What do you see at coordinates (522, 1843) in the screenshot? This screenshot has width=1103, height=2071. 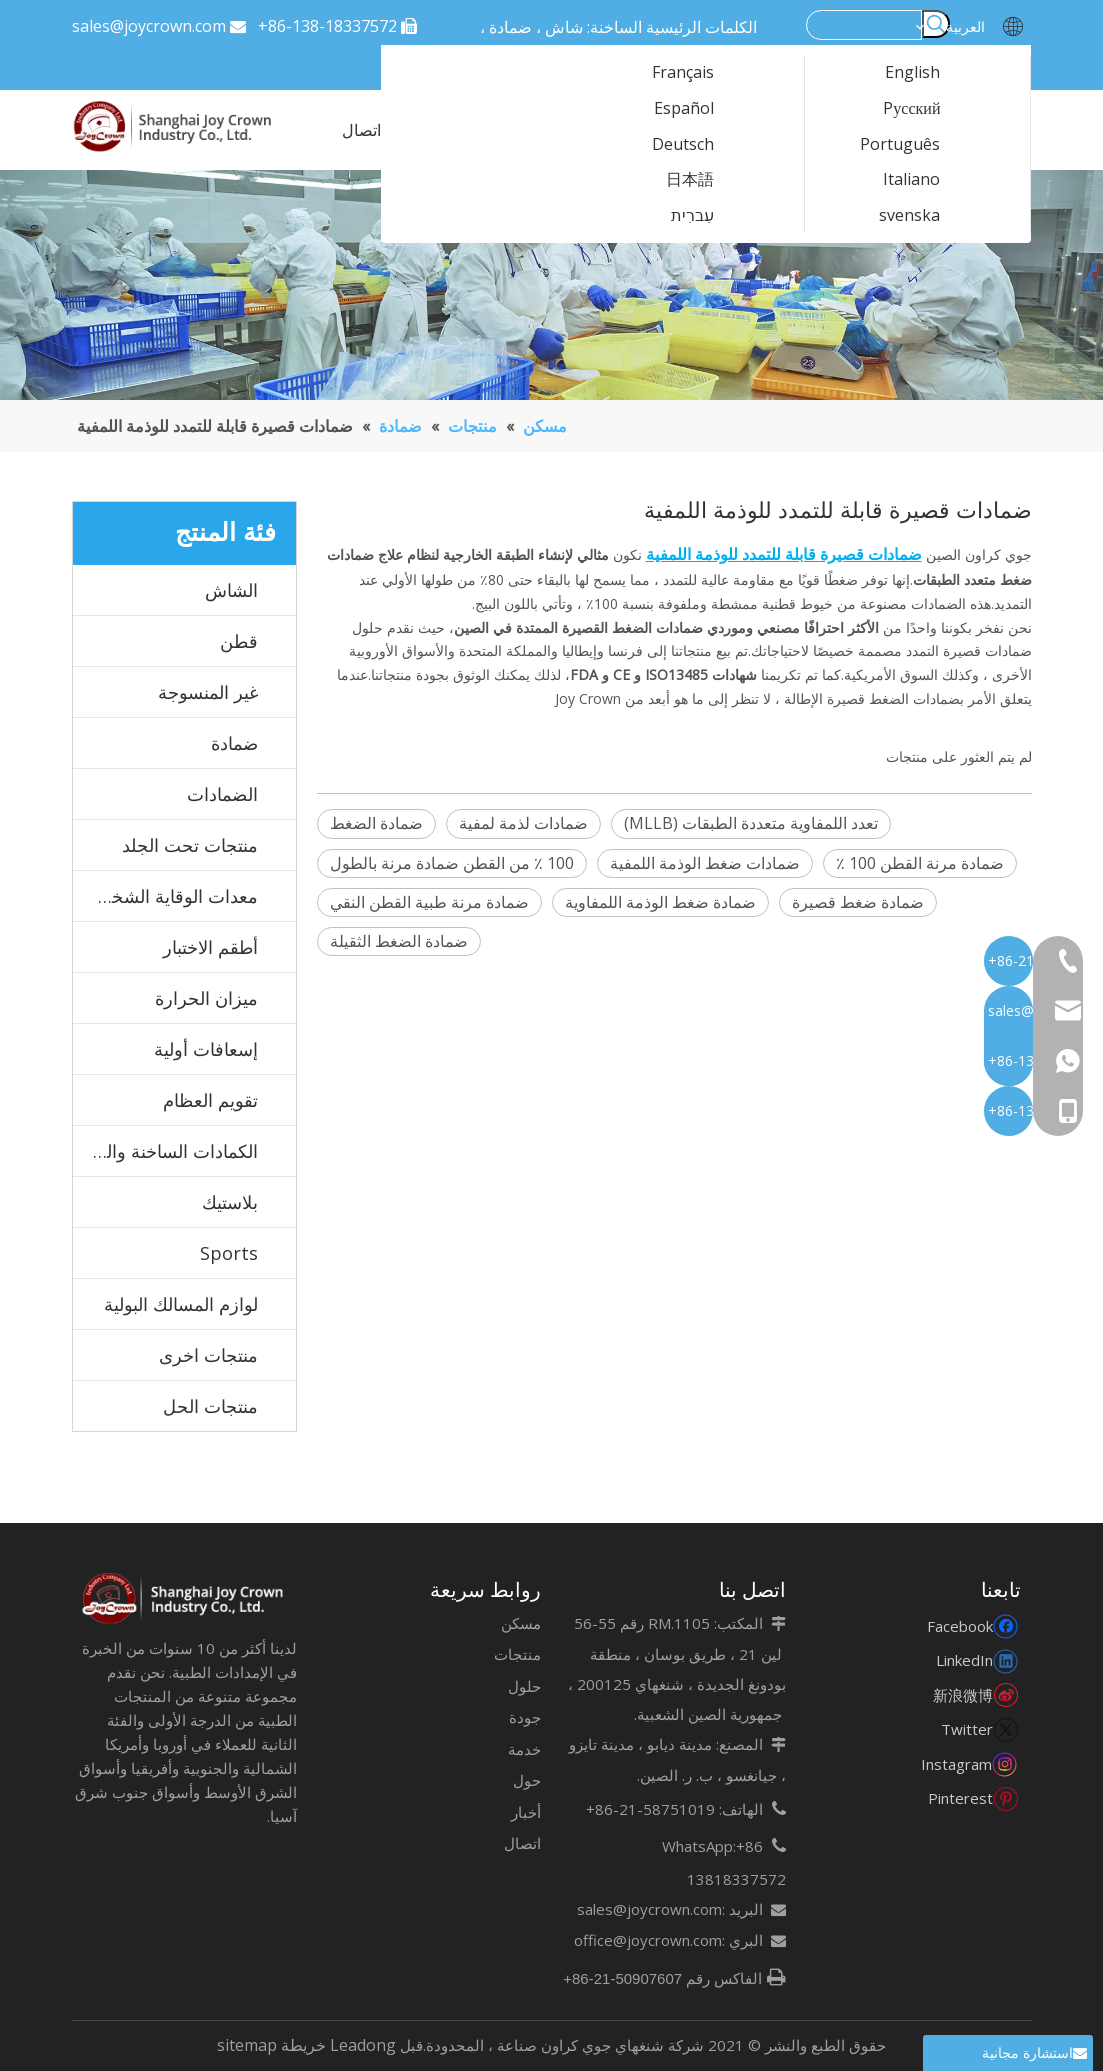 I see `اتصال` at bounding box center [522, 1843].